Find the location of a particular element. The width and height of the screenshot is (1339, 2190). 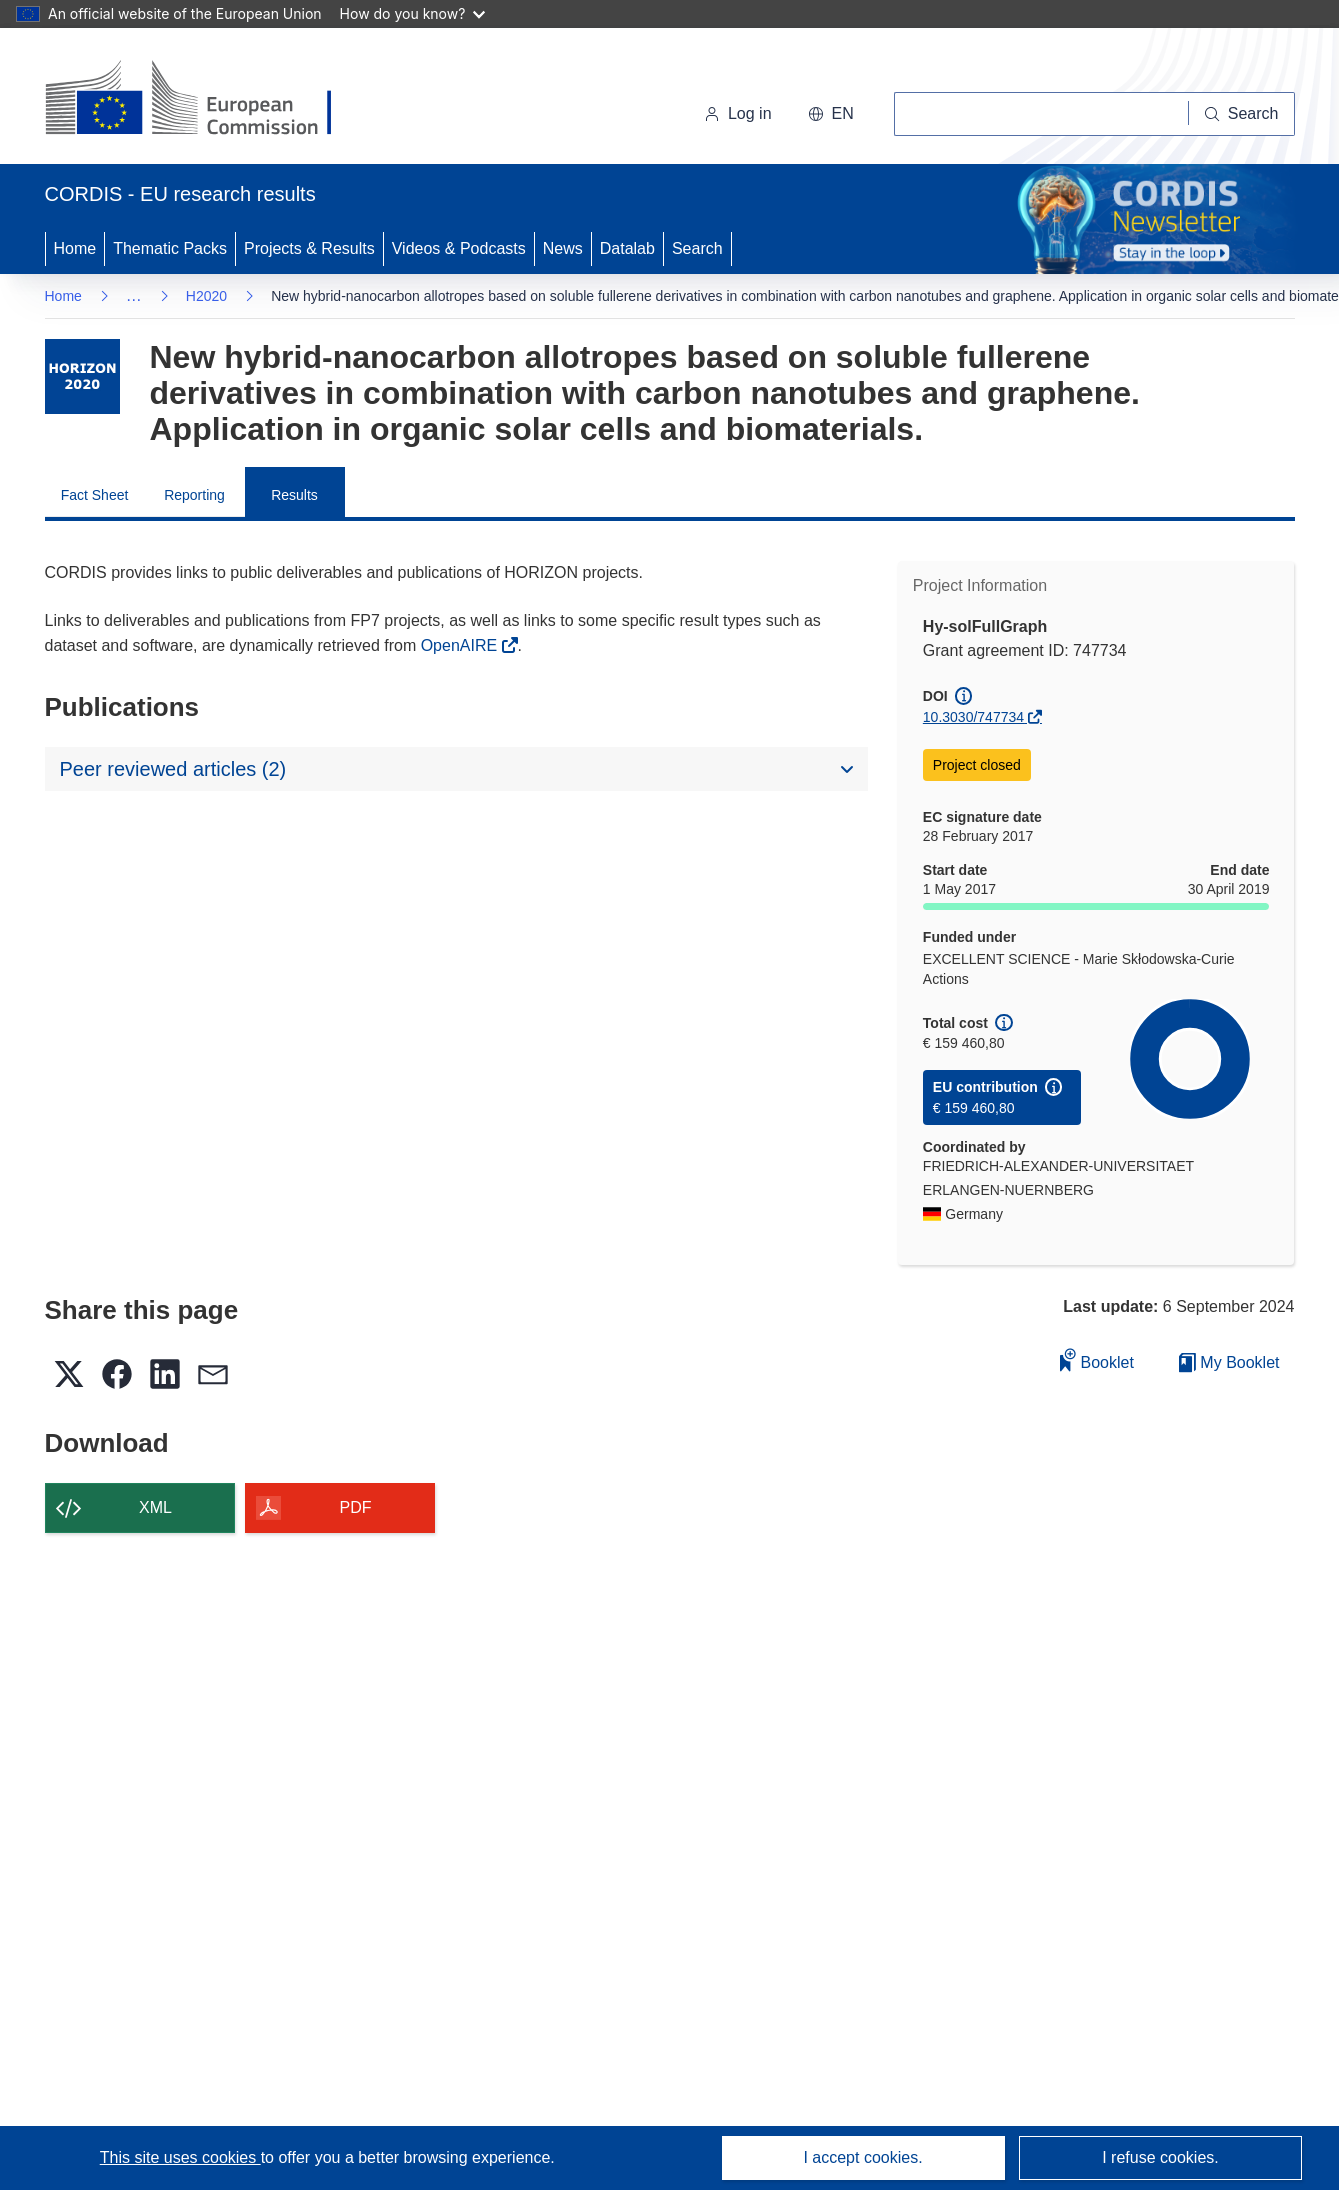

[Search] is located at coordinates (1242, 114).